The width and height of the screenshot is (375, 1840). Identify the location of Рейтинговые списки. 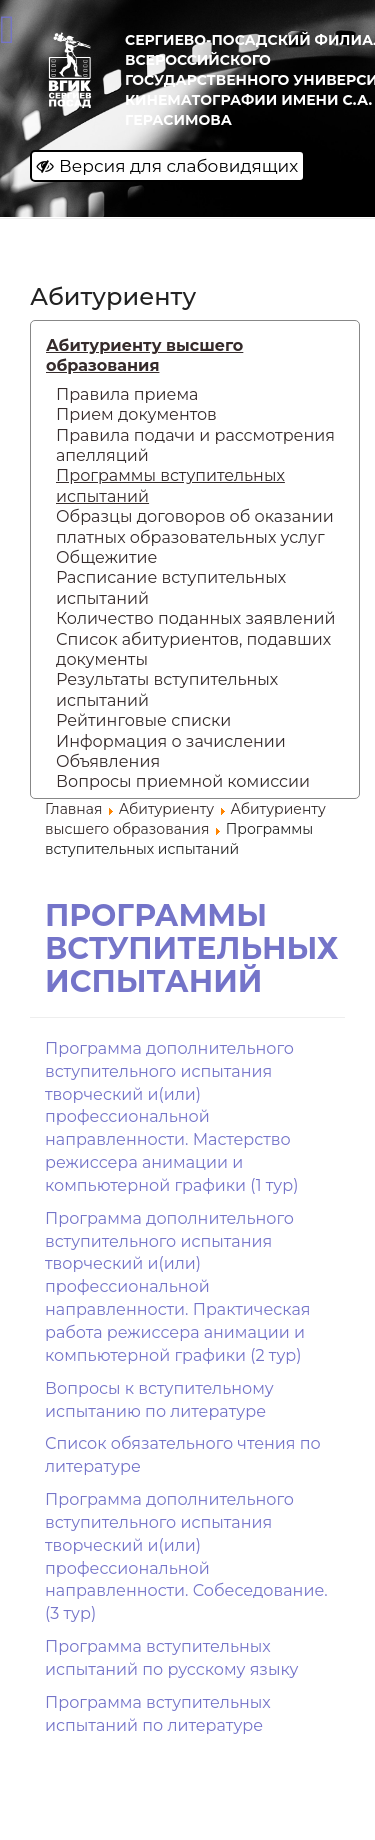
(143, 720).